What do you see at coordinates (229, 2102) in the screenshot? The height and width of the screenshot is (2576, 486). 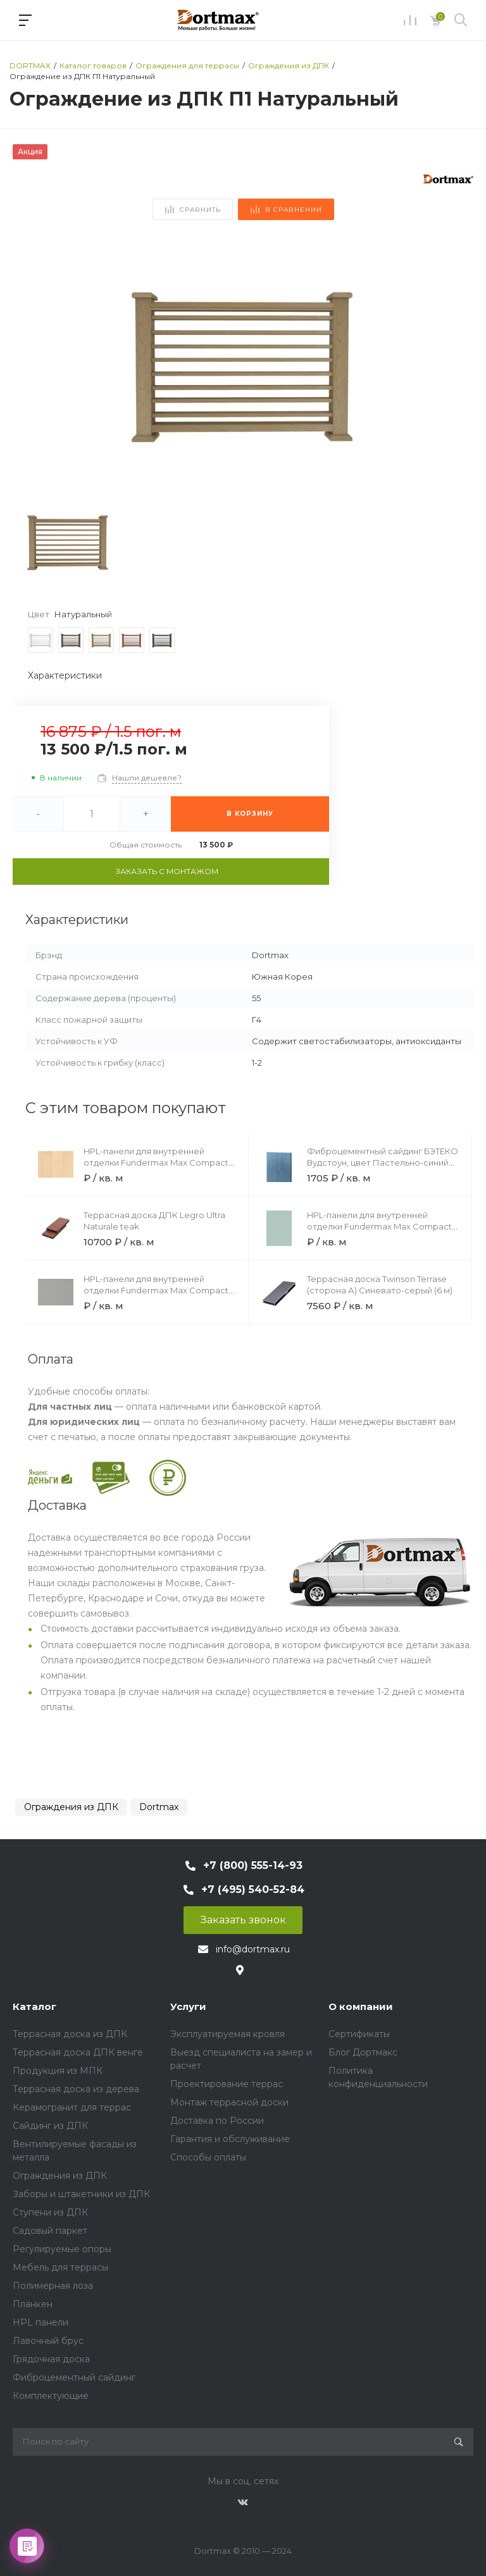 I see `Монтаж террасной доски` at bounding box center [229, 2102].